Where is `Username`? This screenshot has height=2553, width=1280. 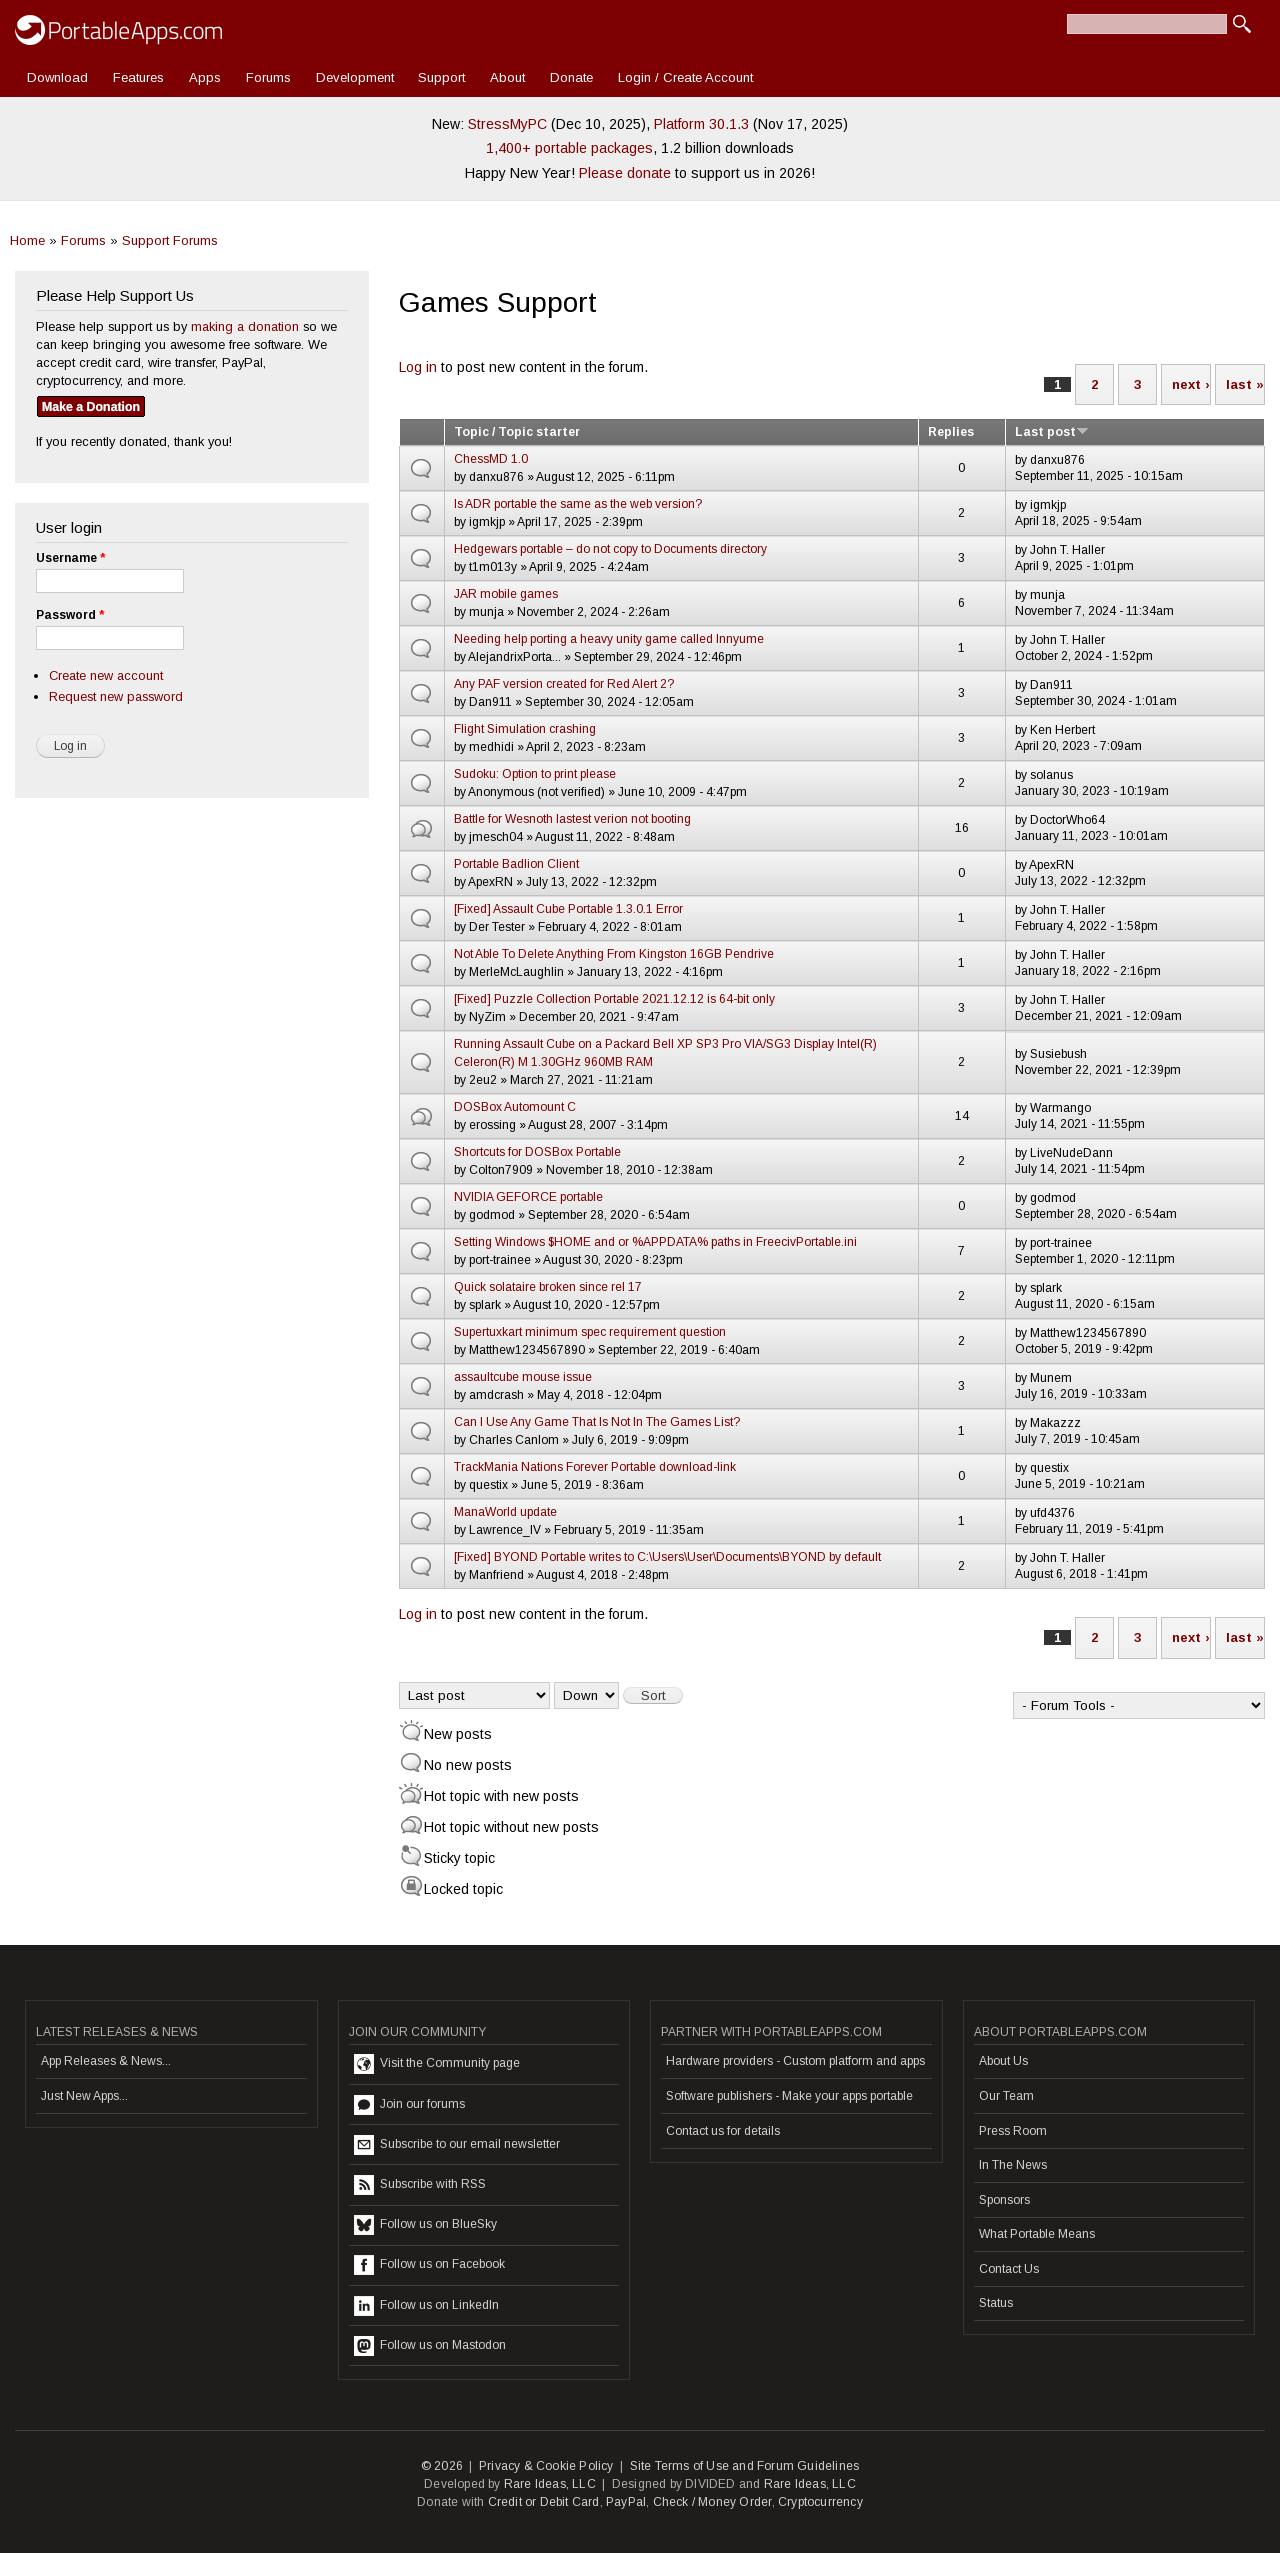 Username is located at coordinates (70, 558).